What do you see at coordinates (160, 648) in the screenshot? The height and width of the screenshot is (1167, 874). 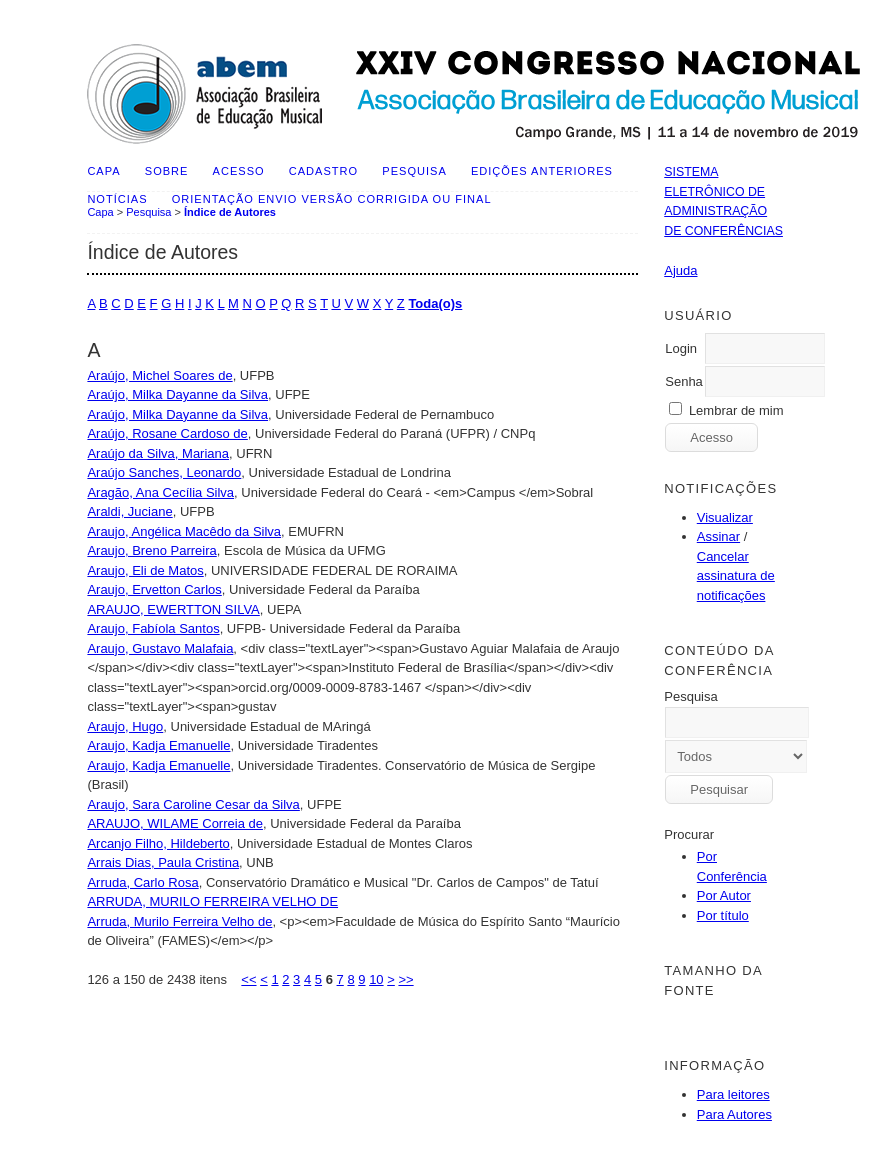 I see `Araujo, Gustavo Malafaia` at bounding box center [160, 648].